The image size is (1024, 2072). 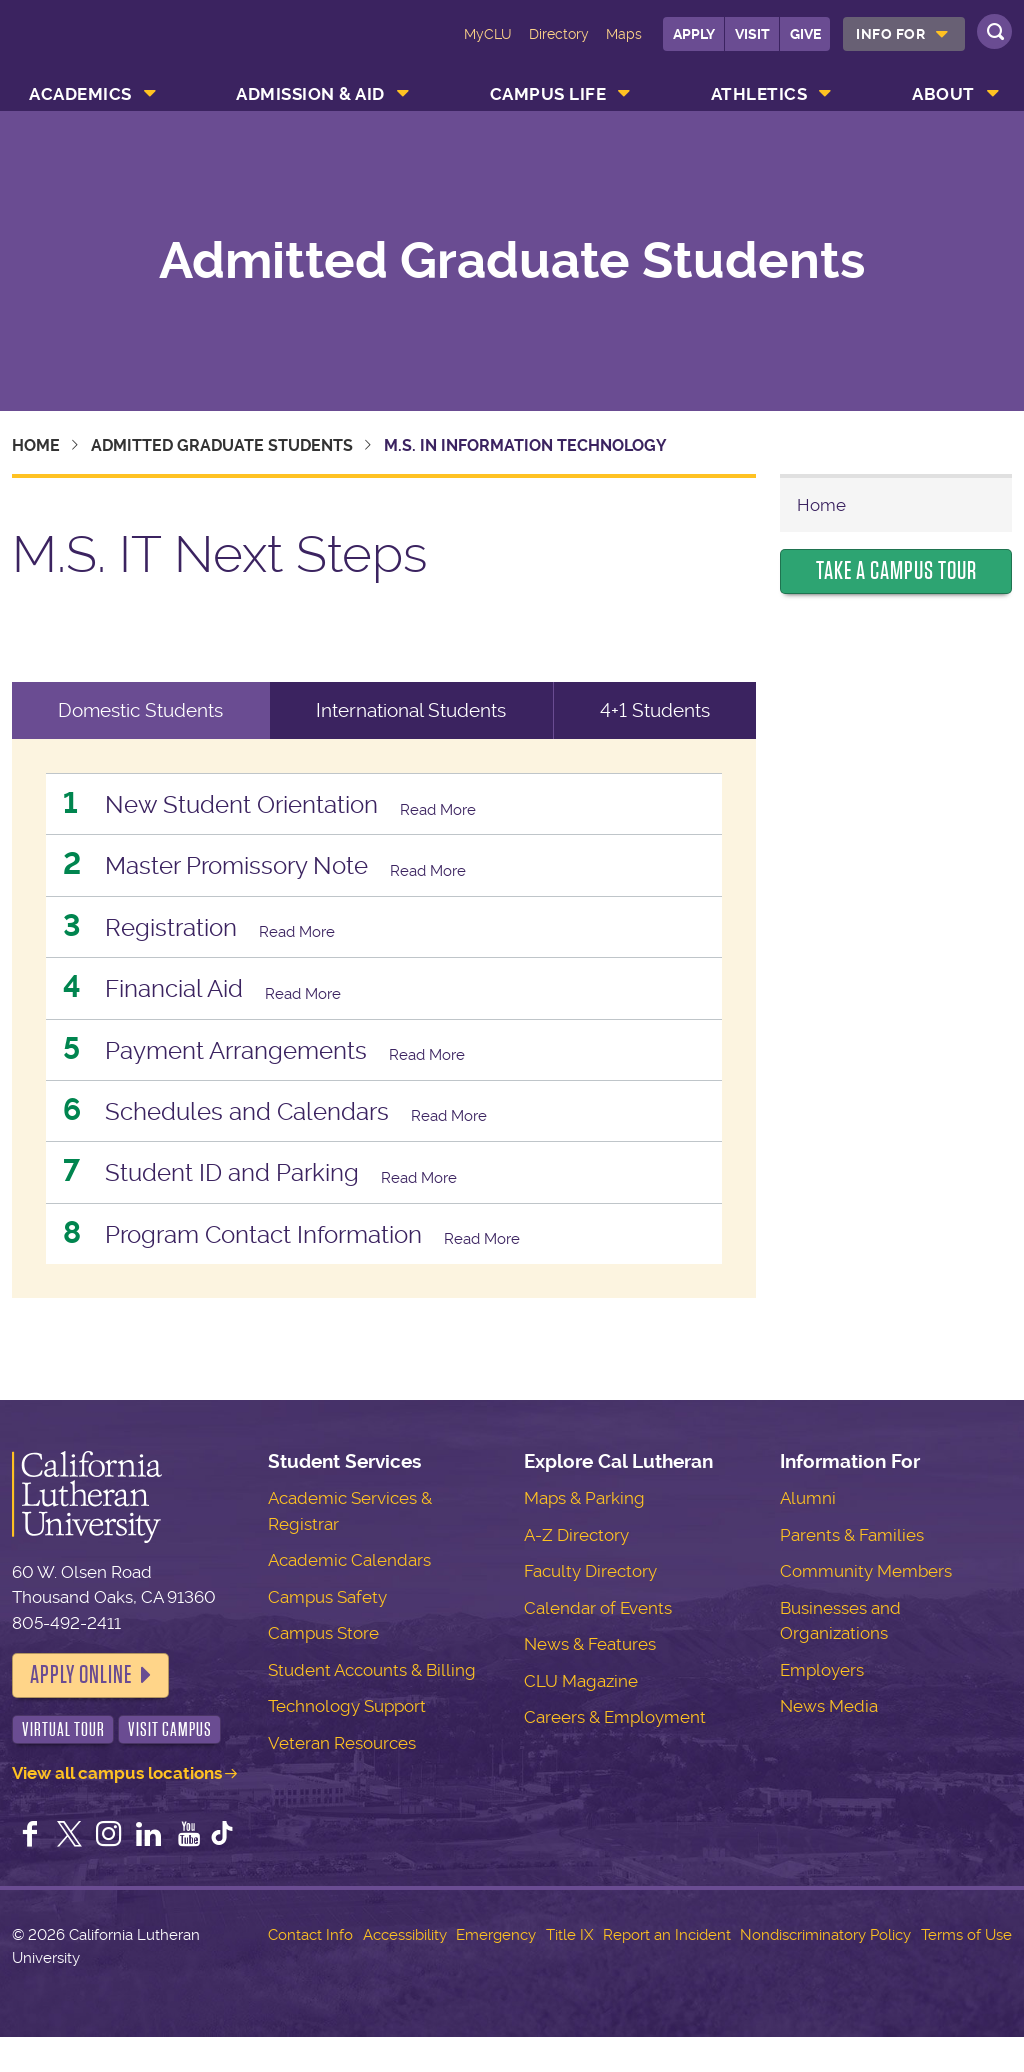 What do you see at coordinates (694, 34) in the screenshot?
I see `Apply` at bounding box center [694, 34].